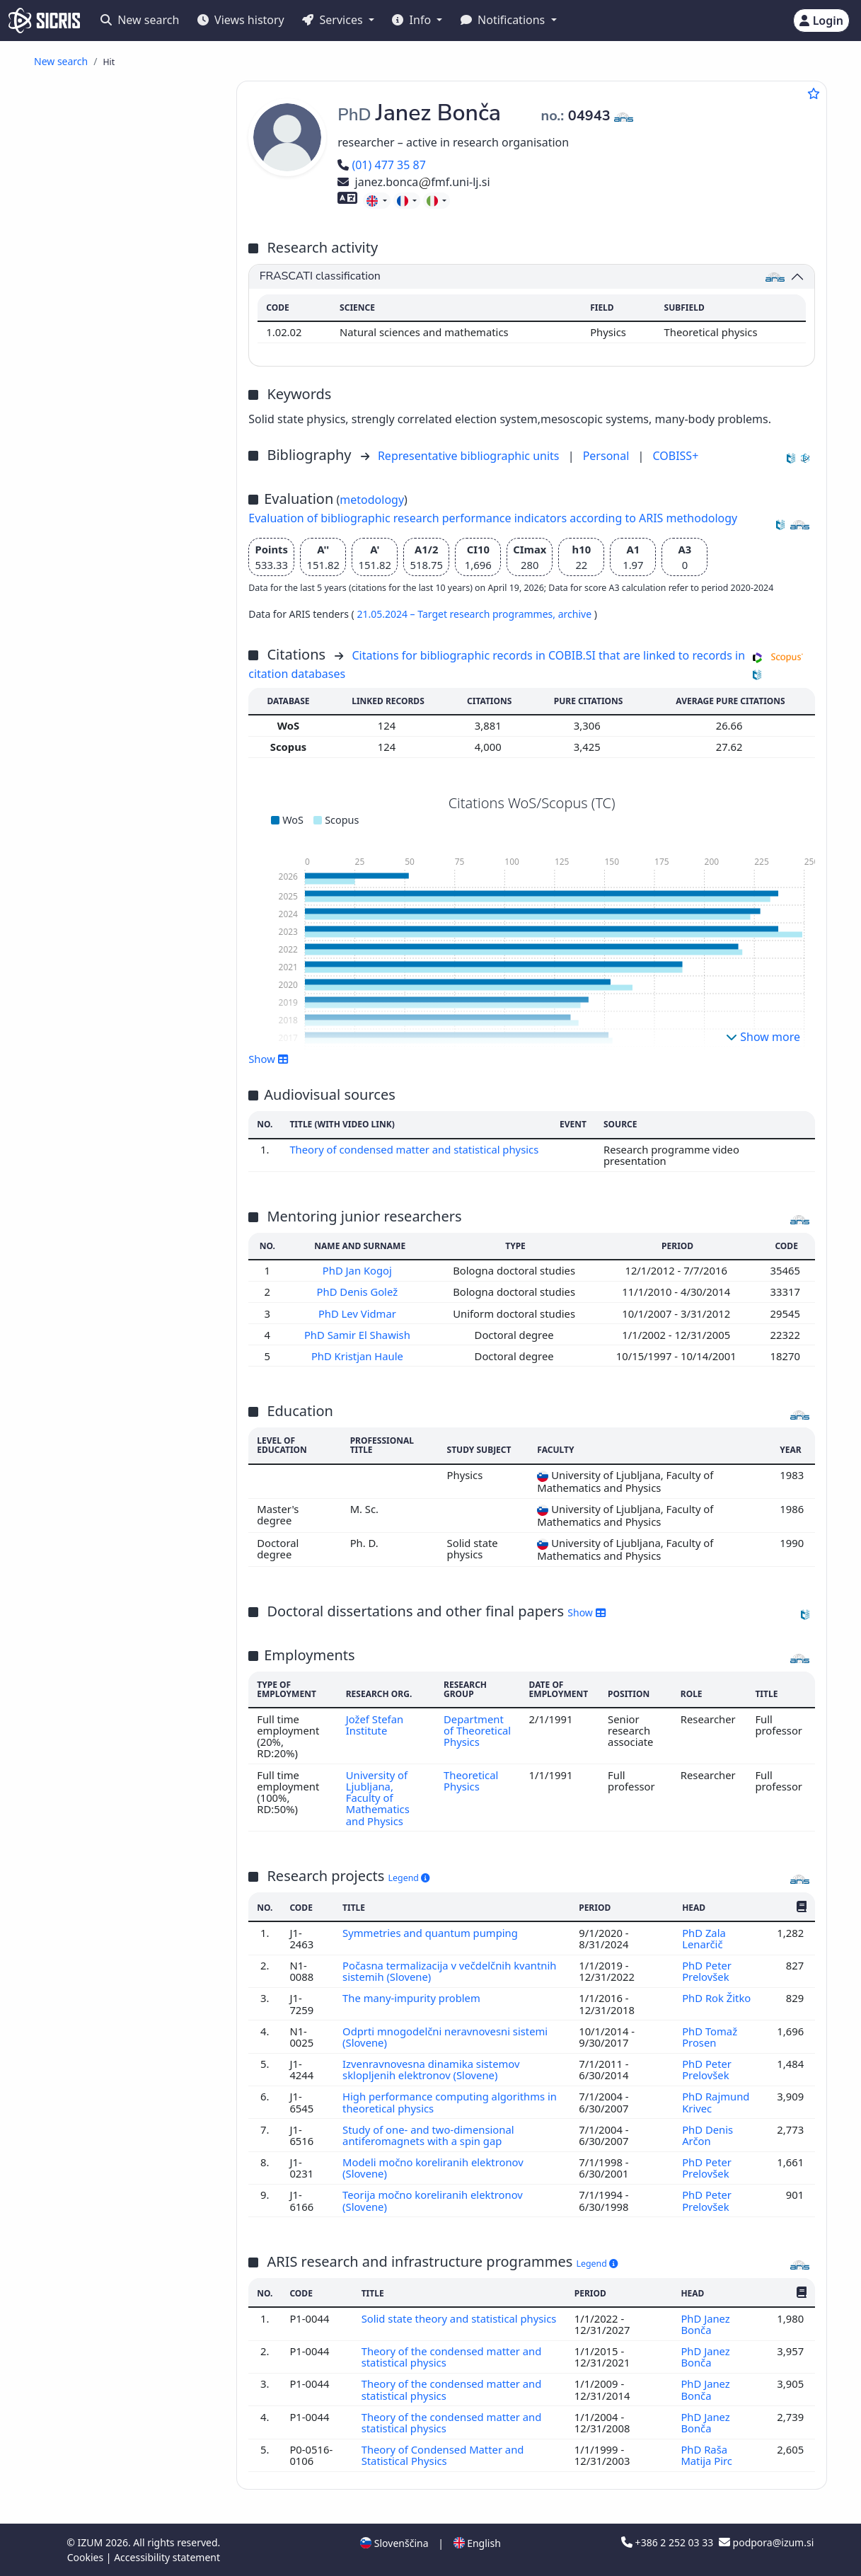  Describe the element at coordinates (132, 580) in the screenshot. I see `proceedings of professional or unreviewed scientific conference contributions ()` at that location.